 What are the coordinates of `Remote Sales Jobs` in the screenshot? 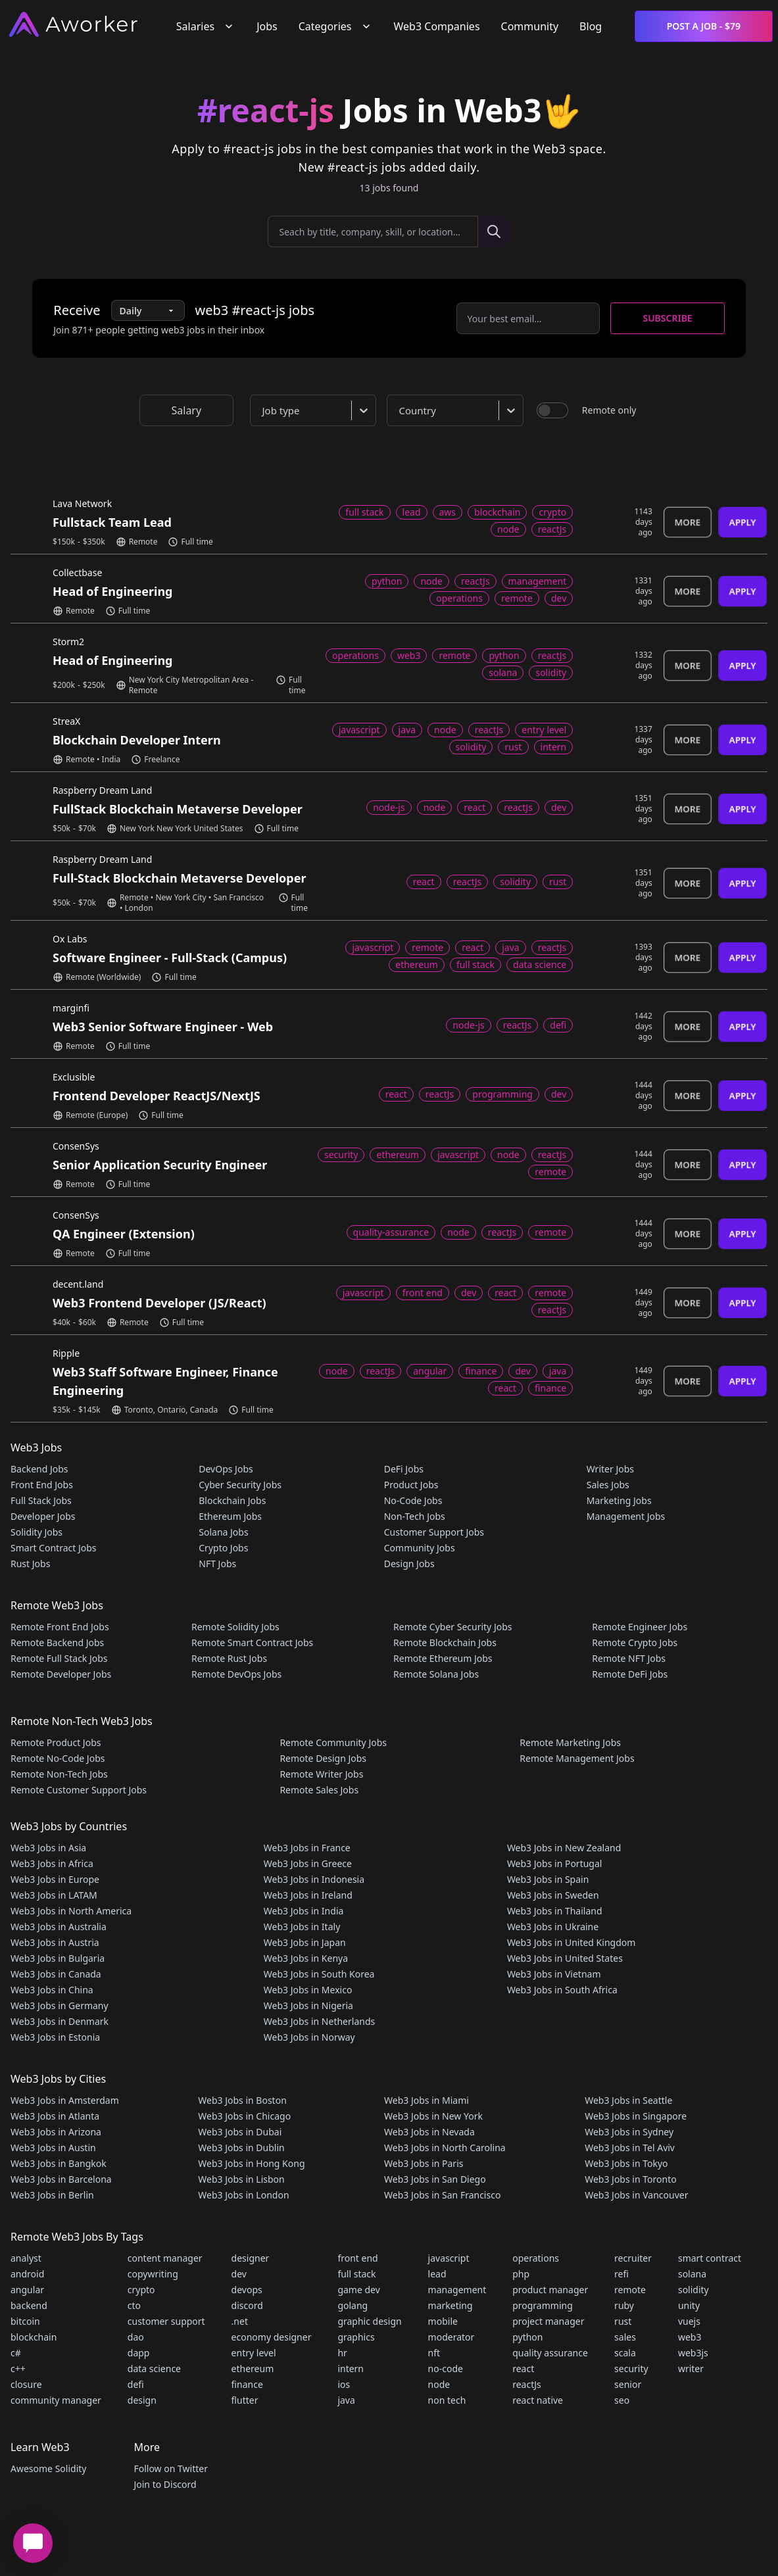 It's located at (319, 1790).